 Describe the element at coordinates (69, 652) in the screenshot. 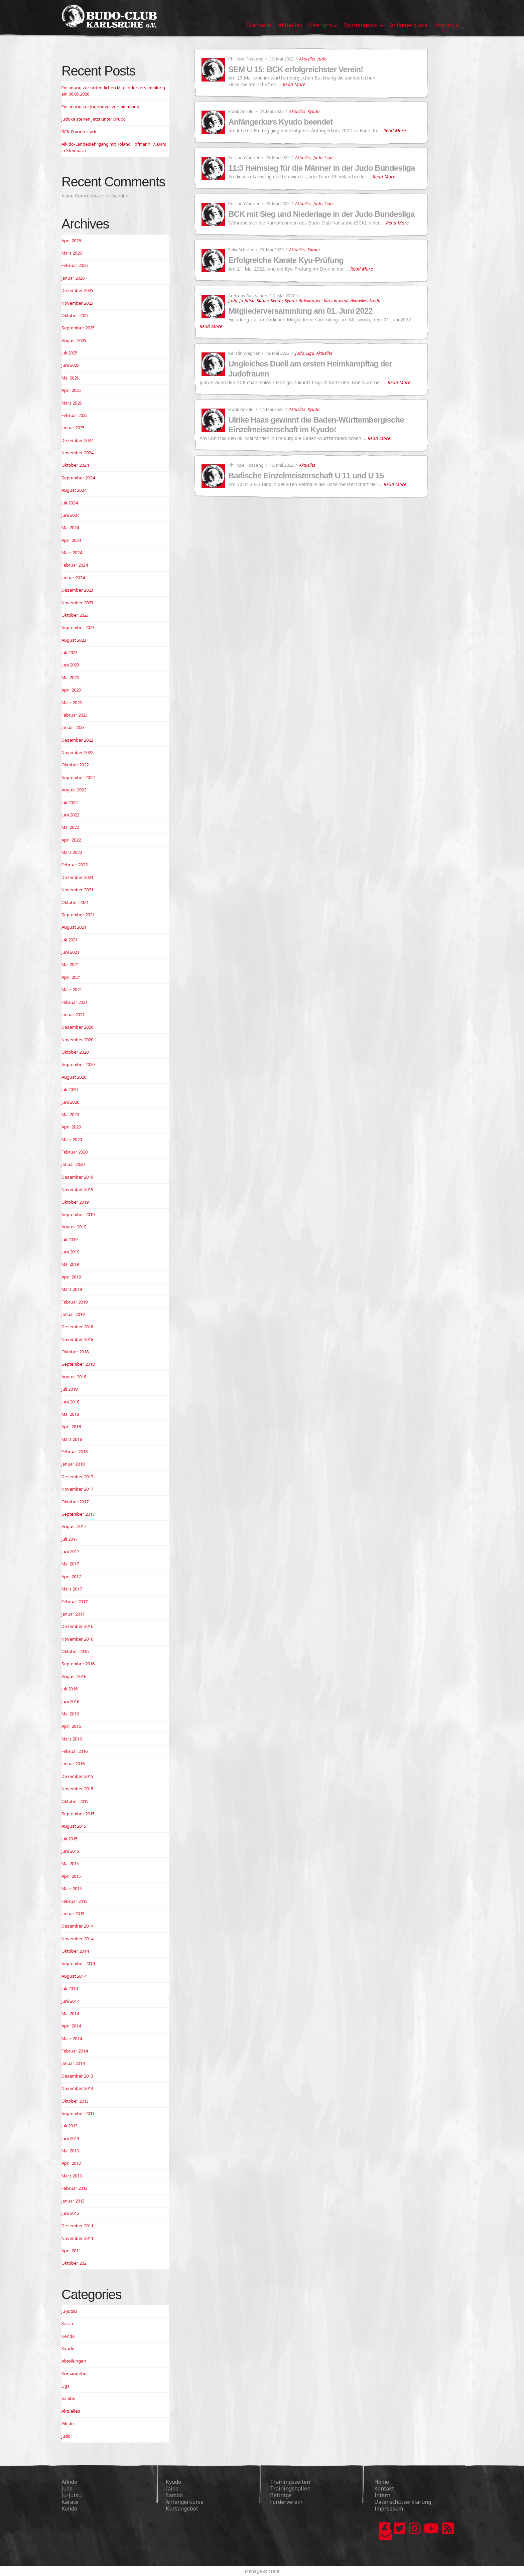

I see `Juli 2023` at that location.